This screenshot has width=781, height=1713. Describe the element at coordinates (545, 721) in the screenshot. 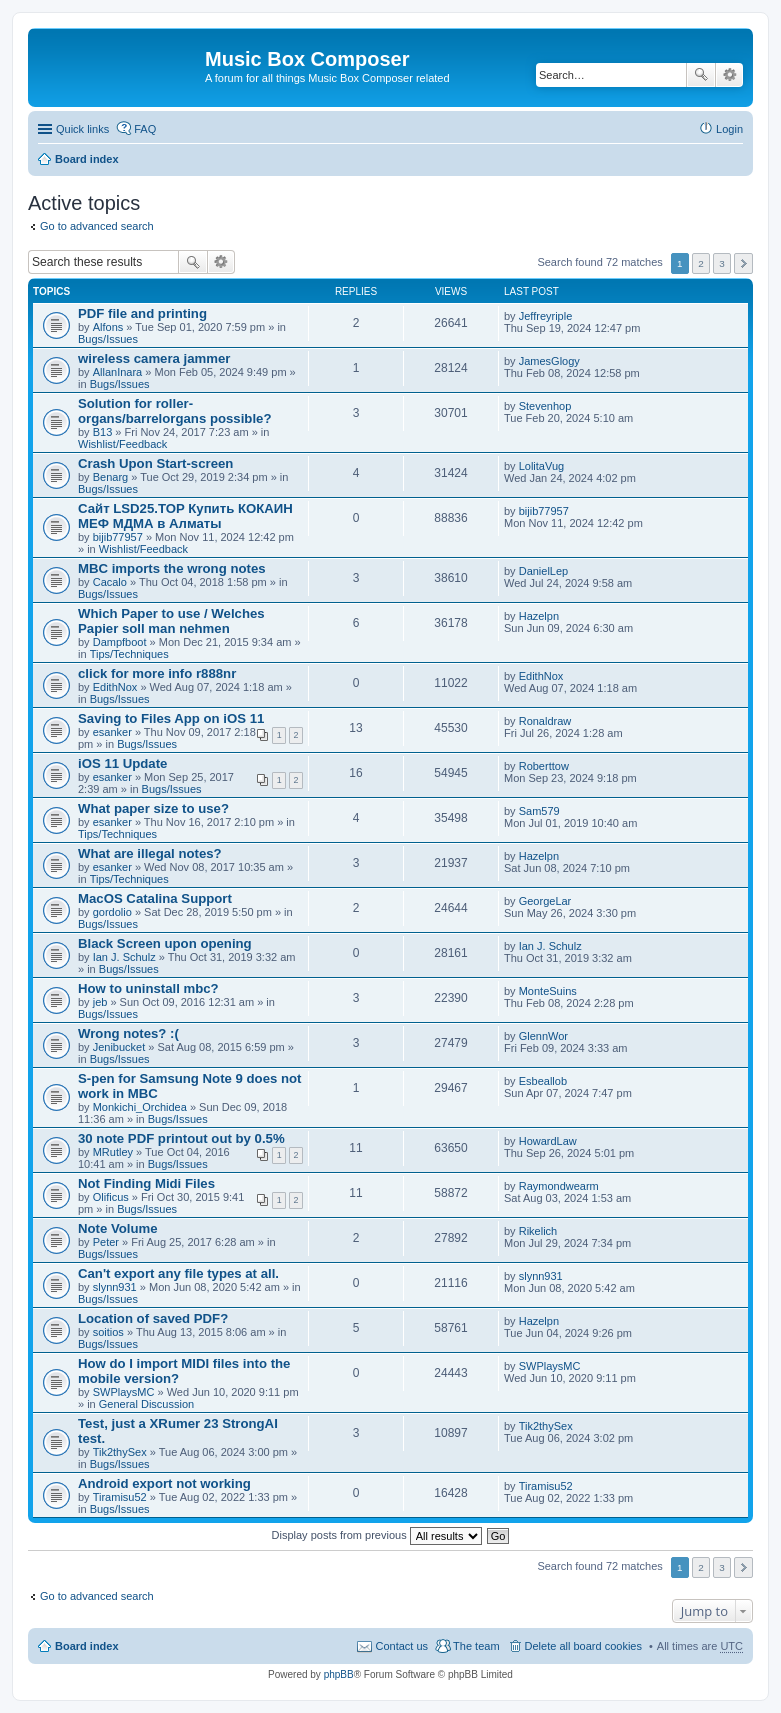

I see `Ronaldraw` at that location.